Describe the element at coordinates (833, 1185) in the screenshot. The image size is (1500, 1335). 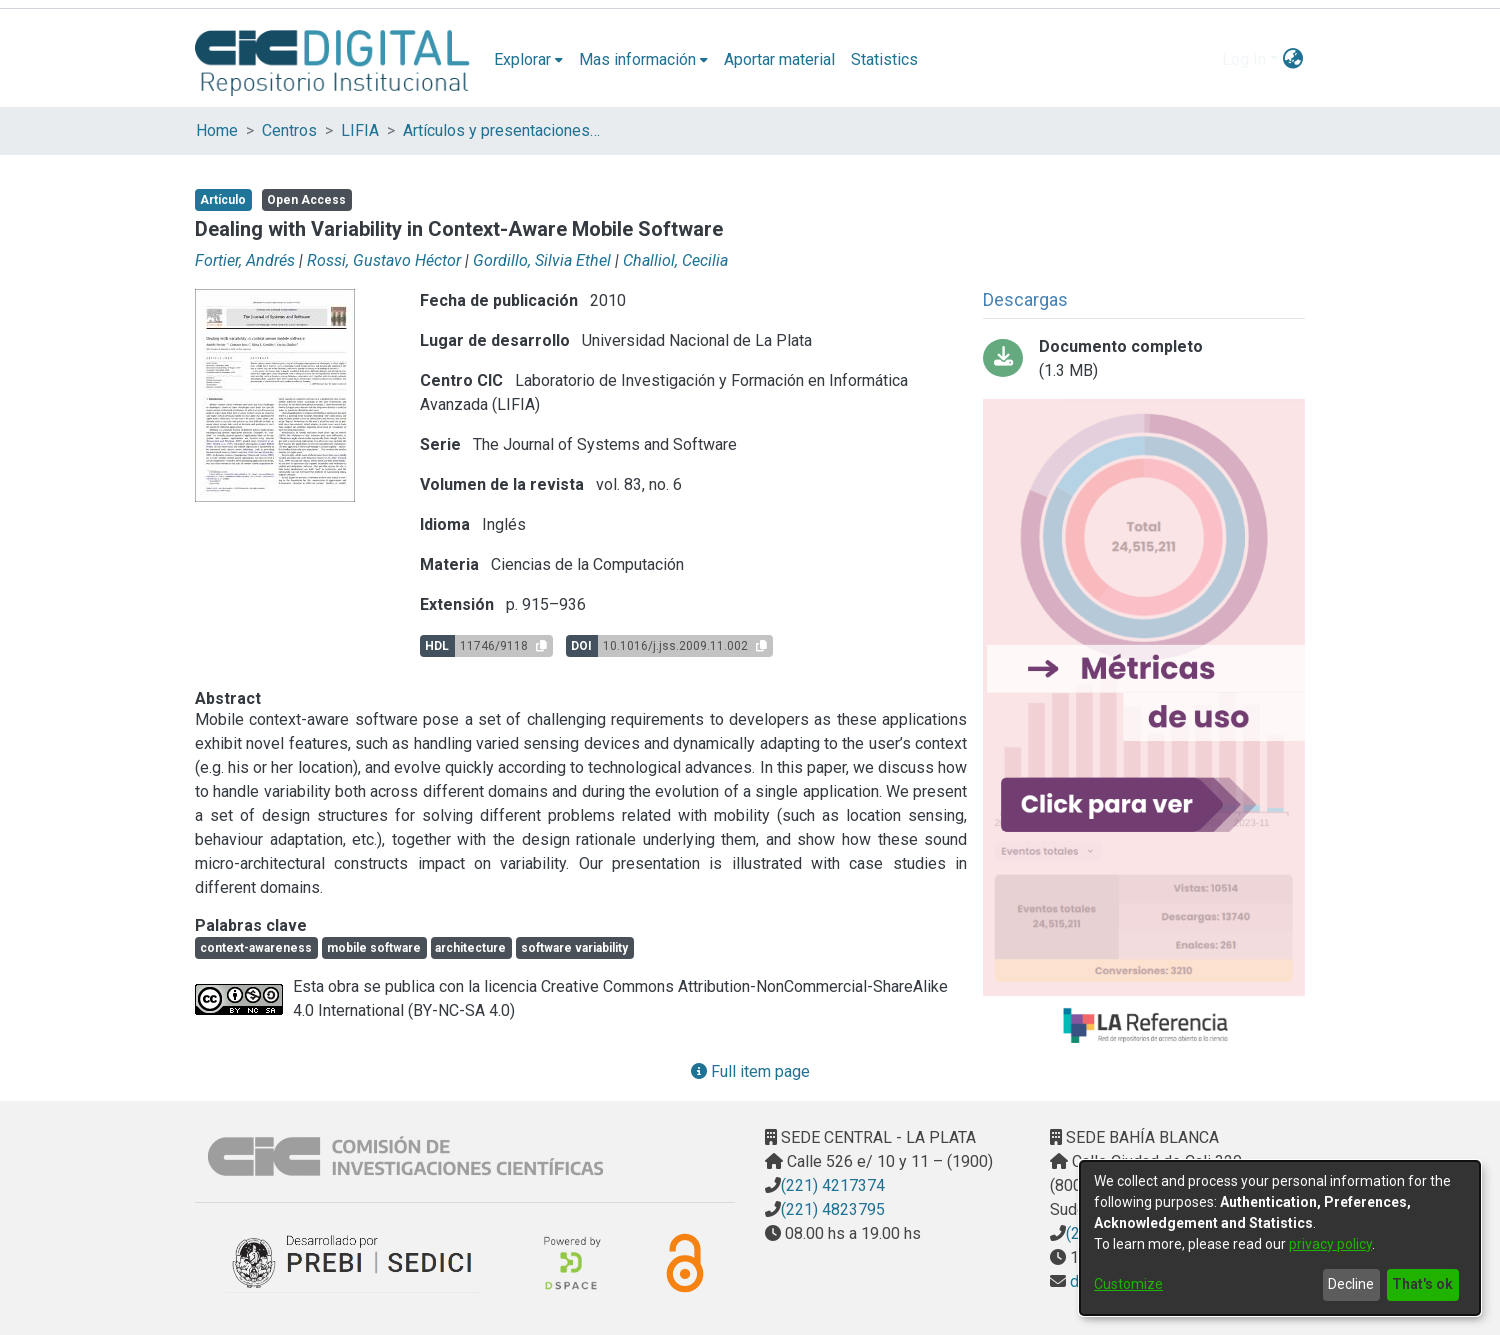
I see `(221) 4217374` at that location.